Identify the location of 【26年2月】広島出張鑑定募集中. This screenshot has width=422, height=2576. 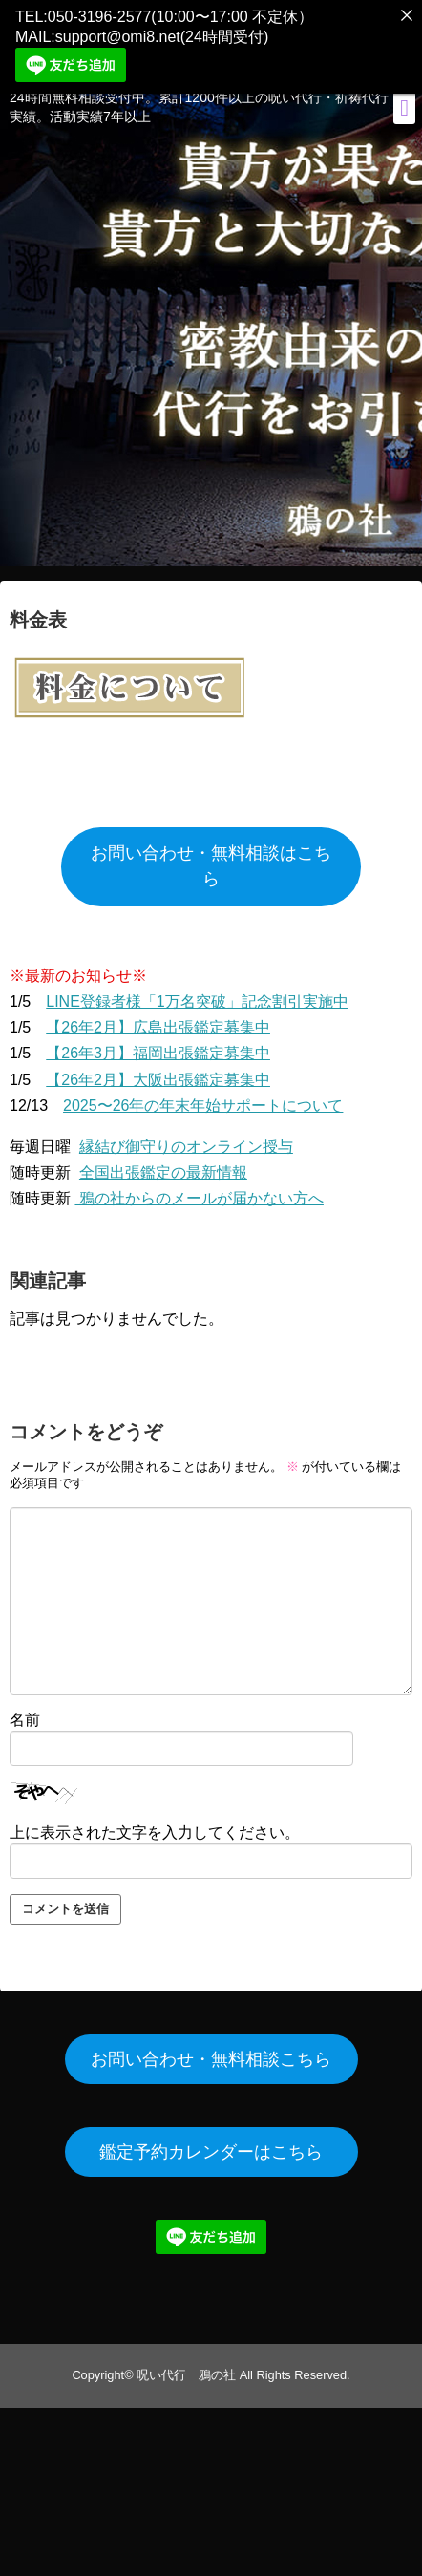
(158, 1018).